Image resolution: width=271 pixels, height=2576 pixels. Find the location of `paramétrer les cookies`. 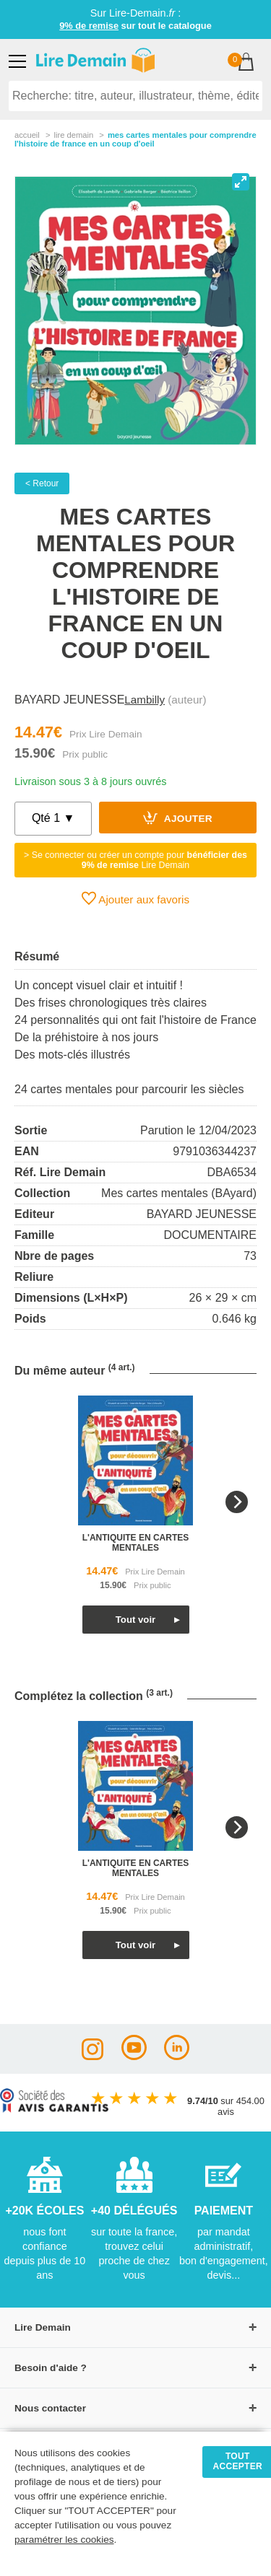

paramétrer les cookies is located at coordinates (64, 2539).